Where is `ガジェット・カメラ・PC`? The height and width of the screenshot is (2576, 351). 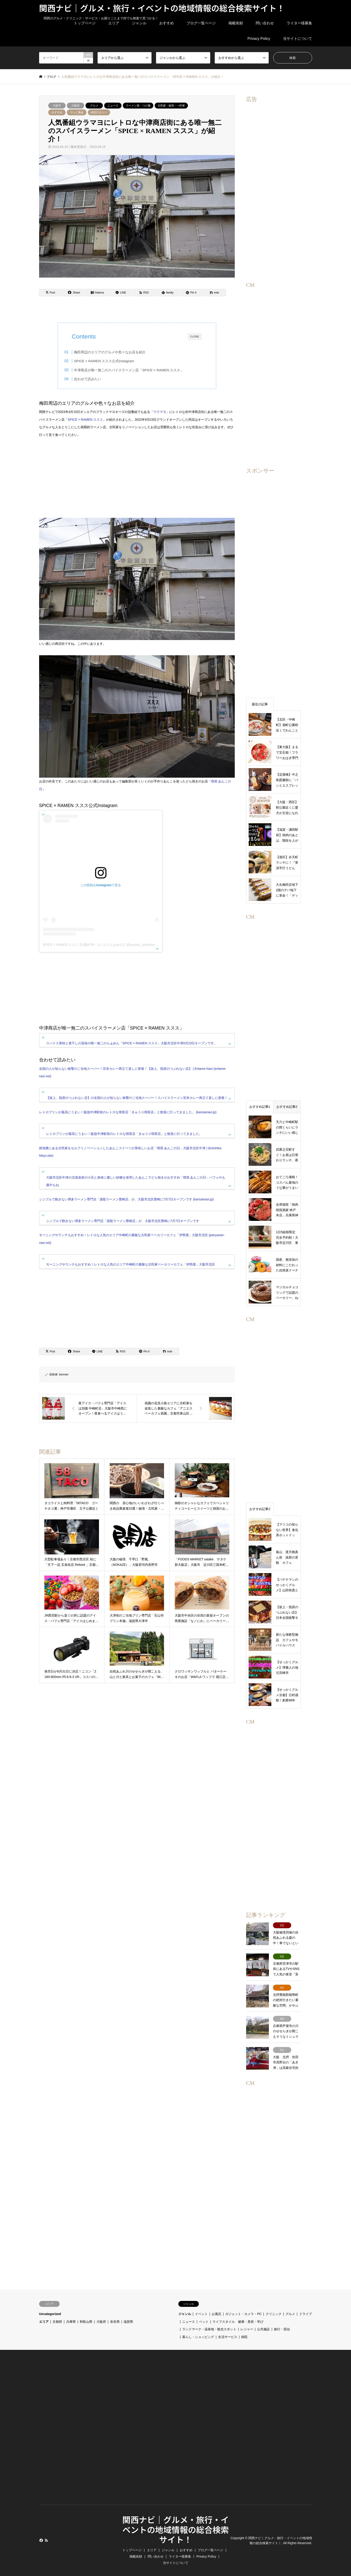
ガジェット・カメラ・PC is located at coordinates (243, 2314).